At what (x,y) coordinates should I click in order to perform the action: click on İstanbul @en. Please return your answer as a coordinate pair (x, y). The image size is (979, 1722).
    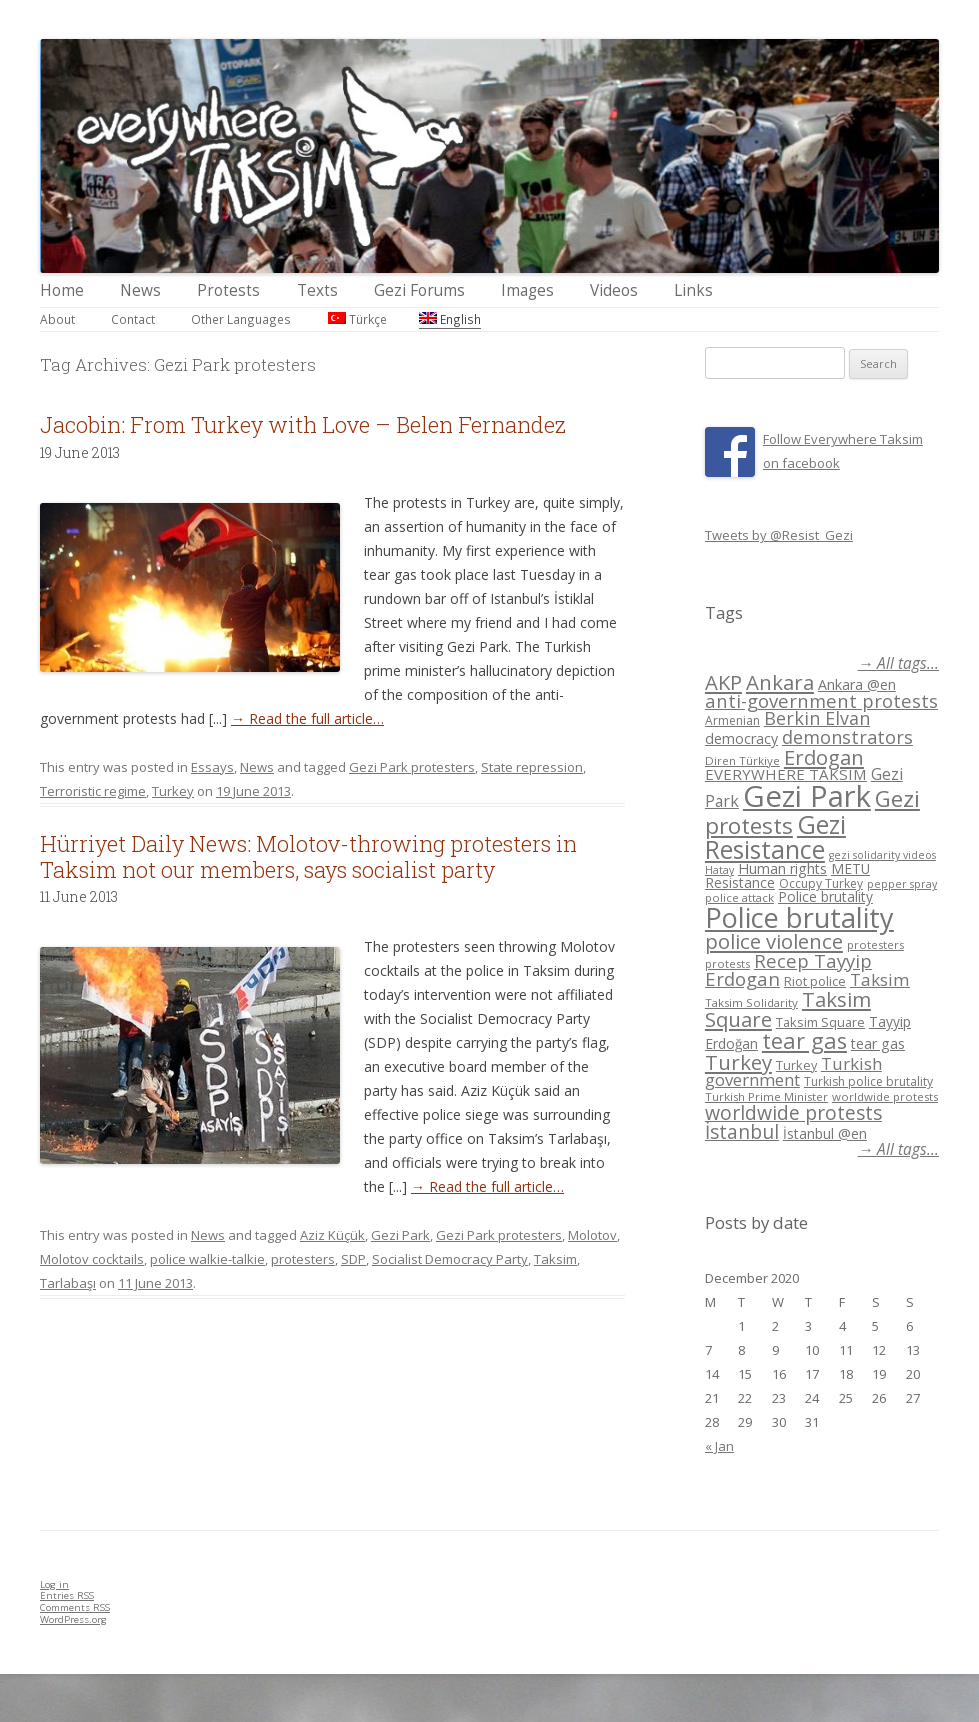
    Looking at the image, I should click on (825, 1133).